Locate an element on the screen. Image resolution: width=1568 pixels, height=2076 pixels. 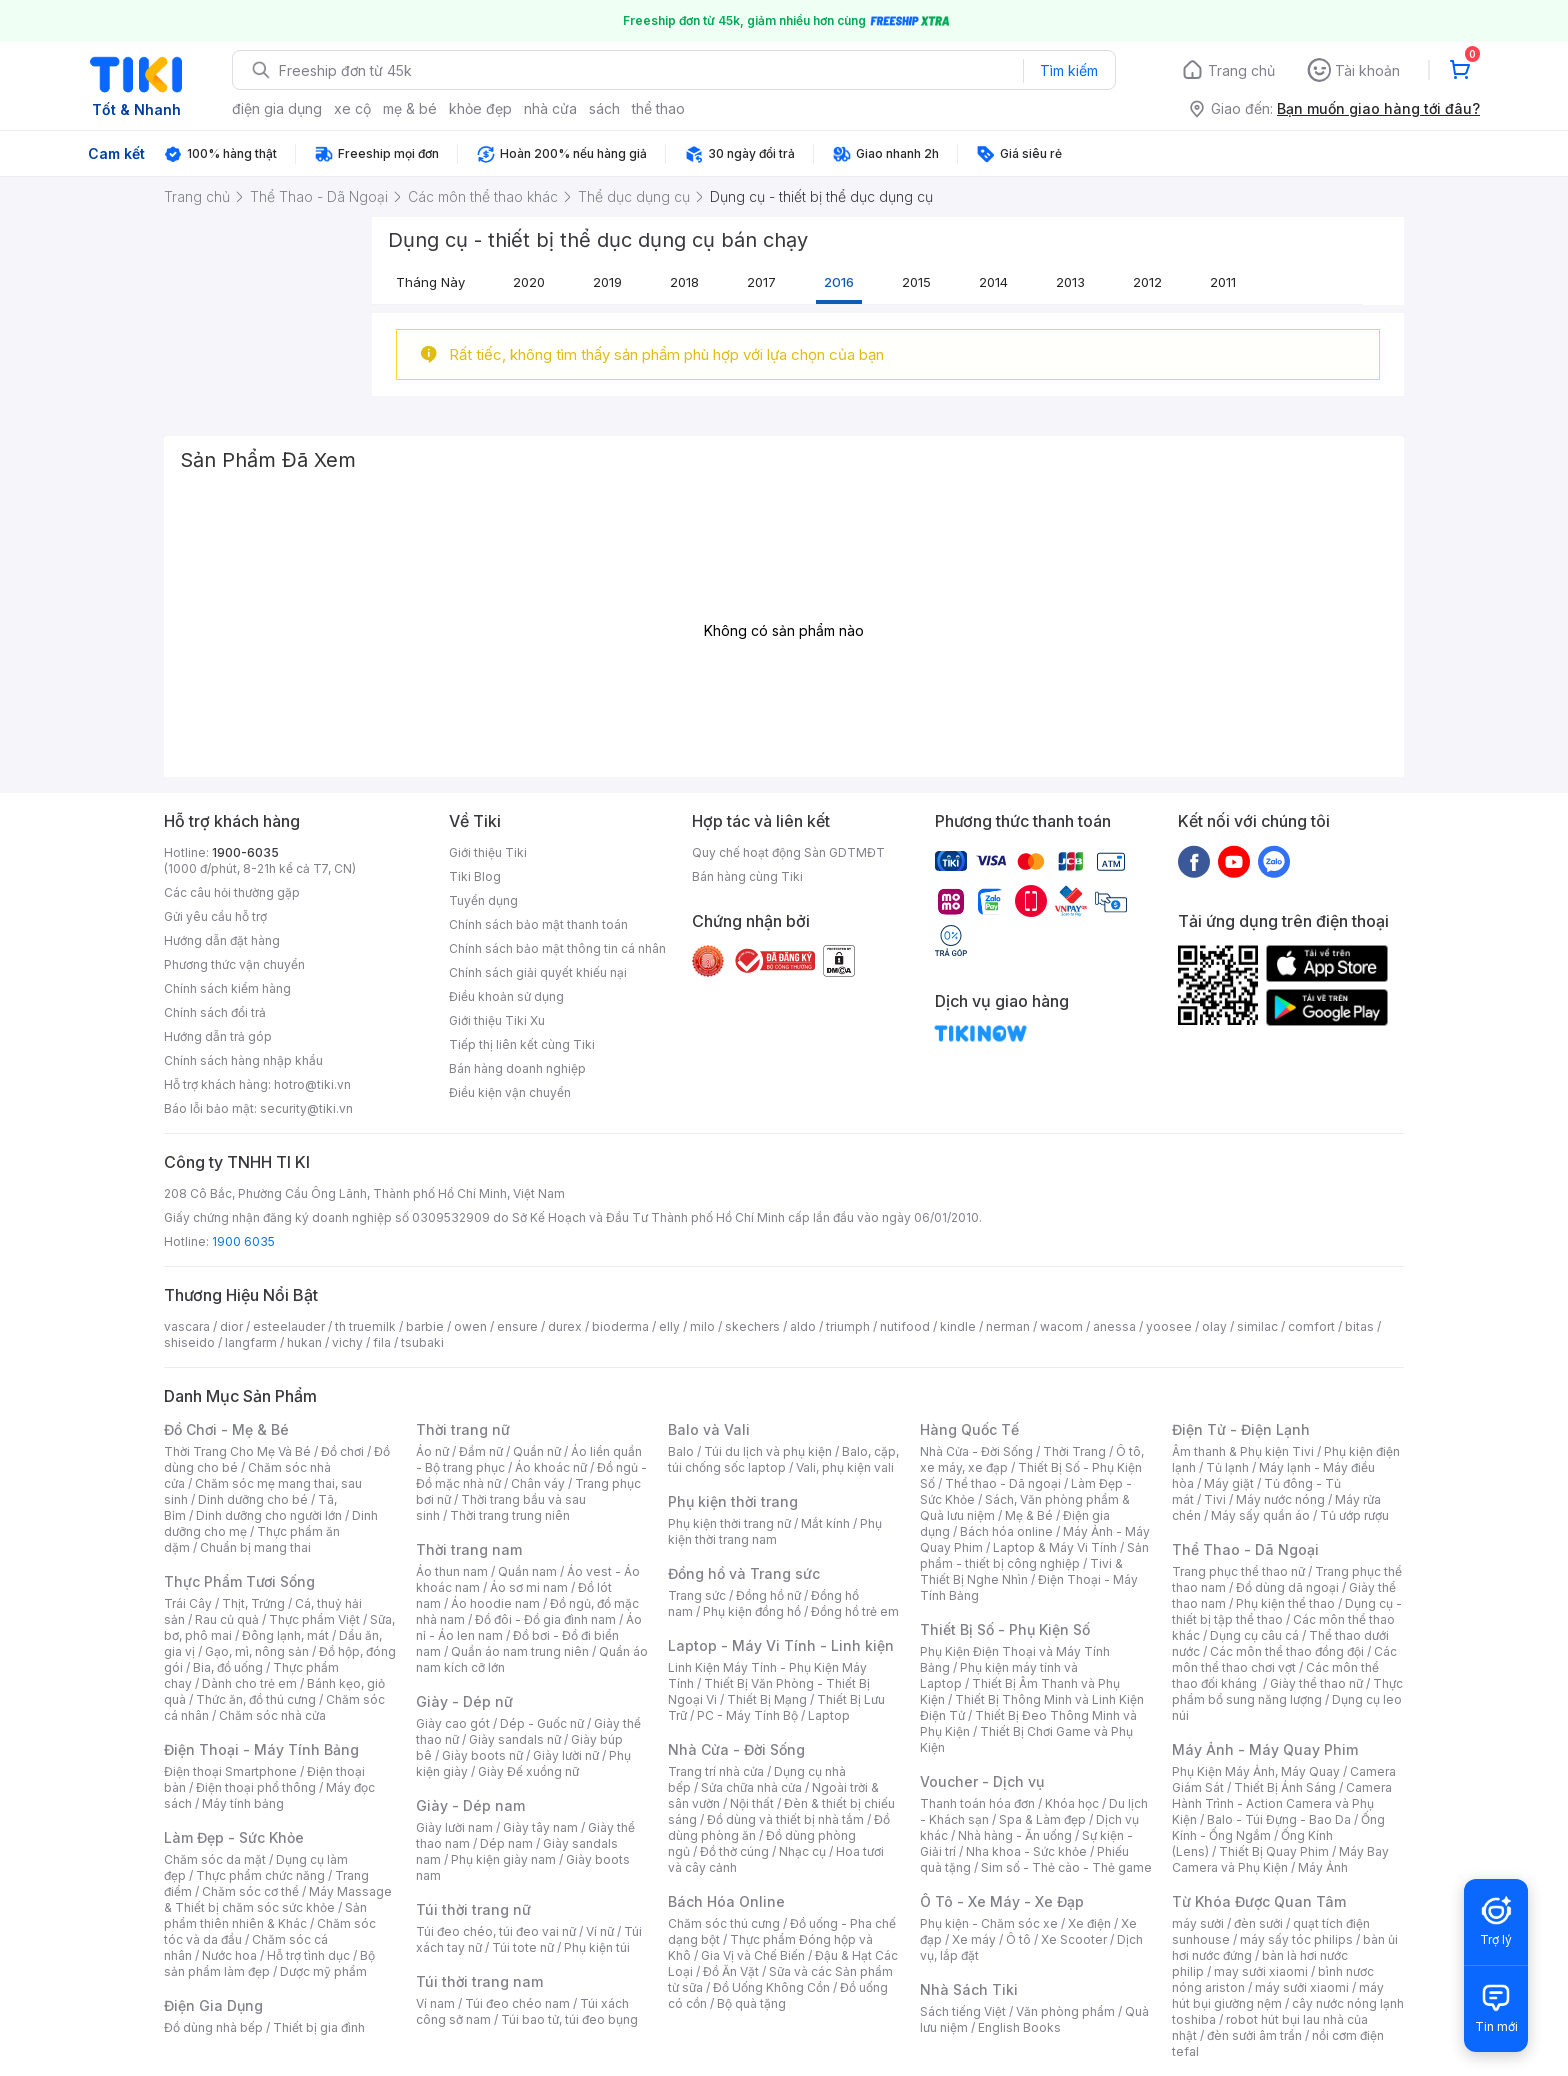
Phụ kiện - Chăm sóc xe is located at coordinates (989, 1923).